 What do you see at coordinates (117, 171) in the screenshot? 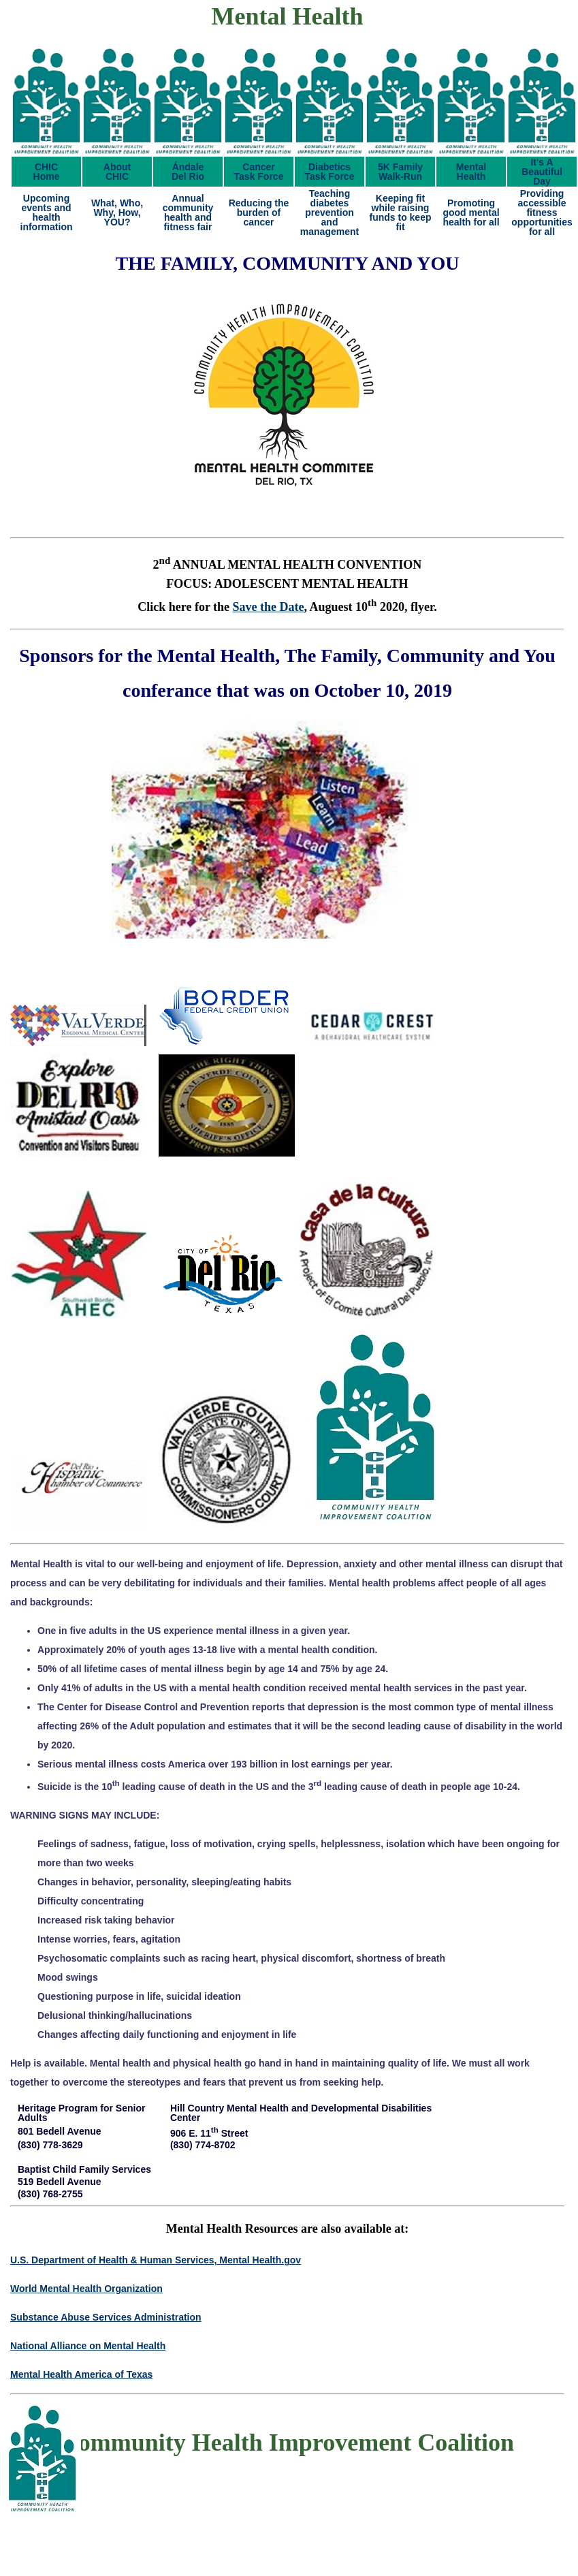
I see `AboutCHIC` at bounding box center [117, 171].